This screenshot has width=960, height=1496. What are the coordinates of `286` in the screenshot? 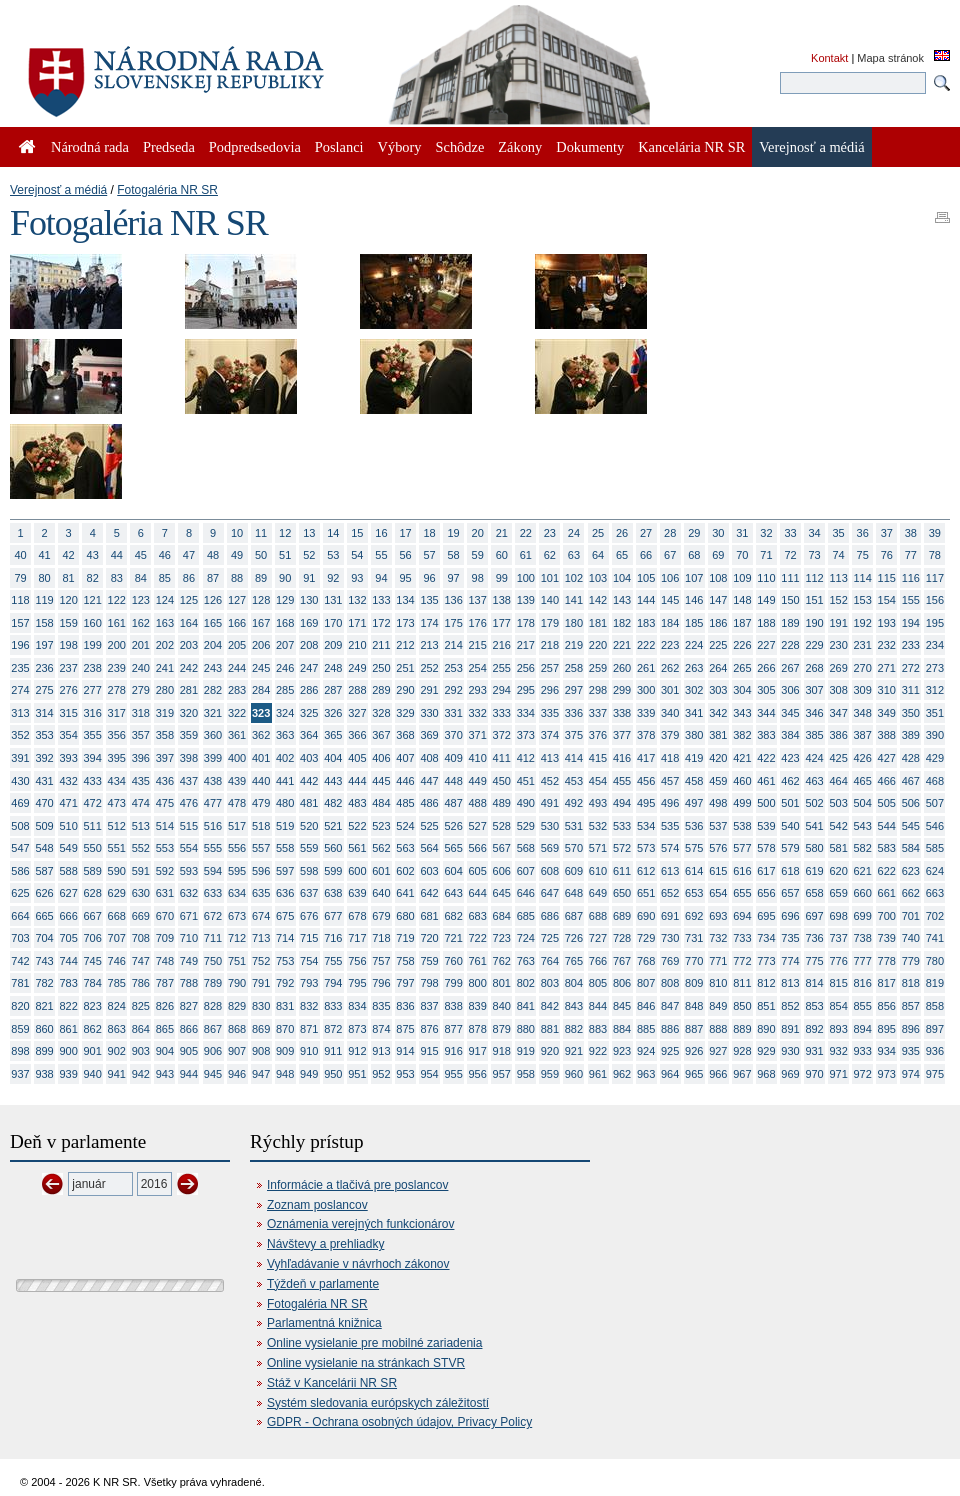 It's located at (309, 690).